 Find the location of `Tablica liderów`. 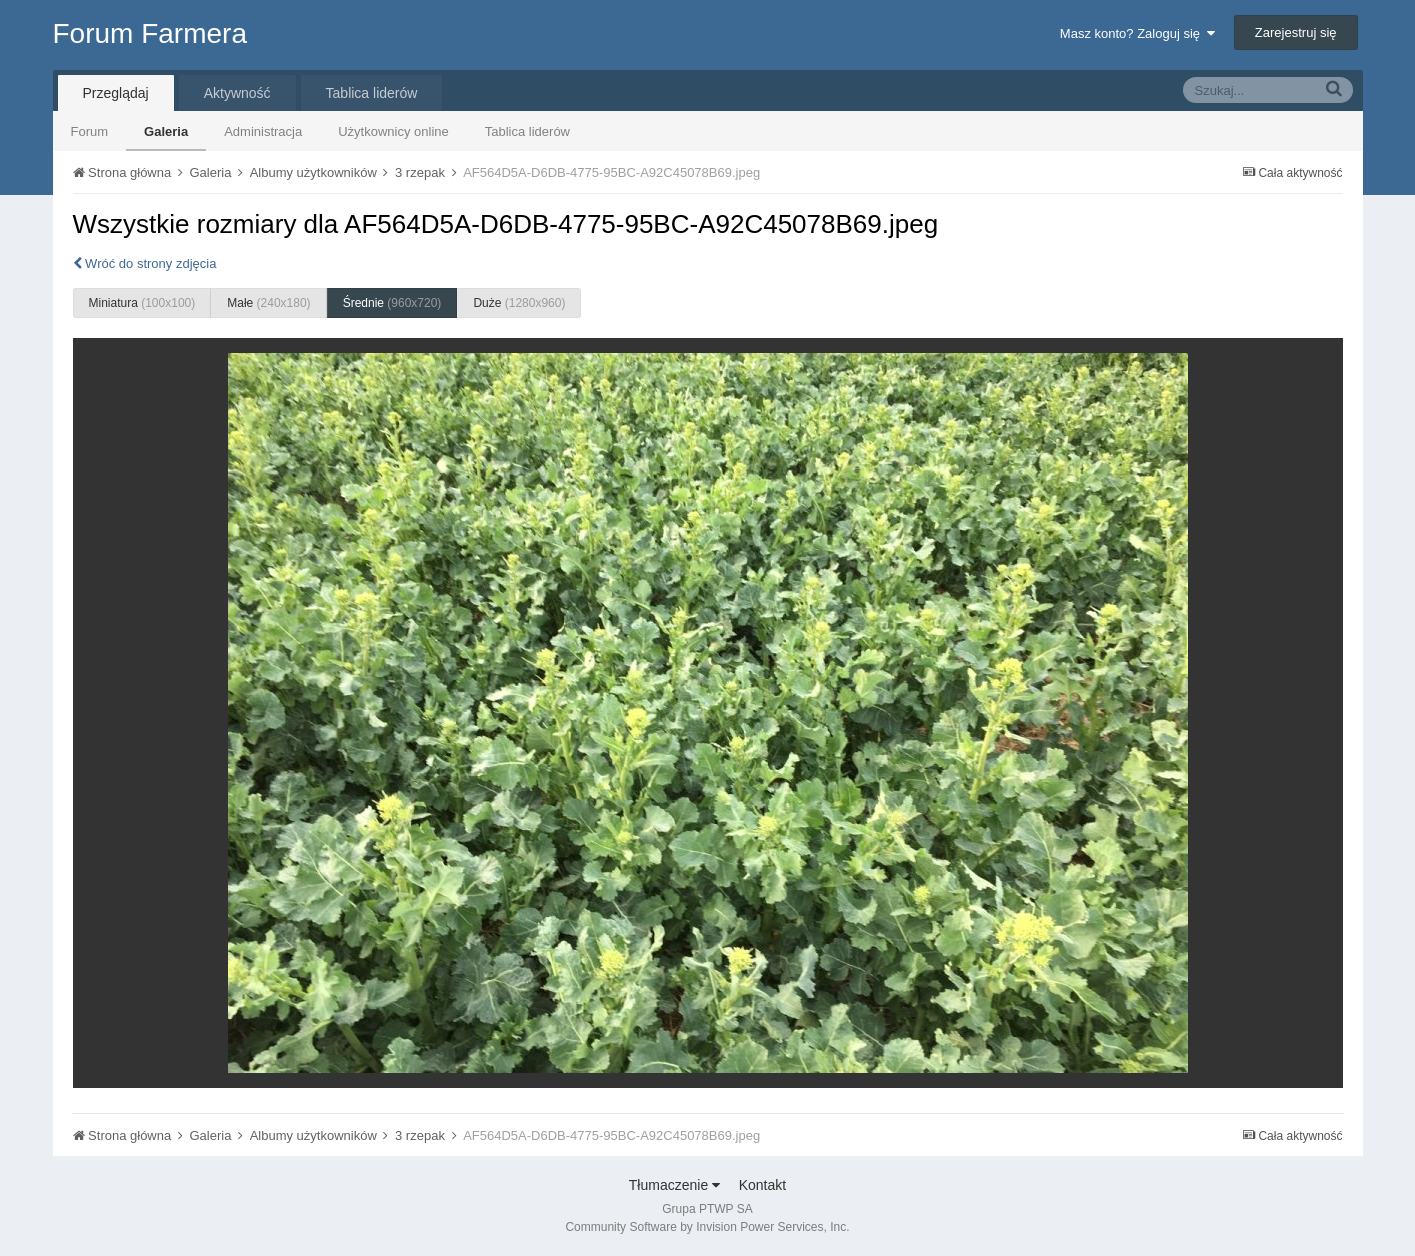

Tablica liderów is located at coordinates (527, 131).